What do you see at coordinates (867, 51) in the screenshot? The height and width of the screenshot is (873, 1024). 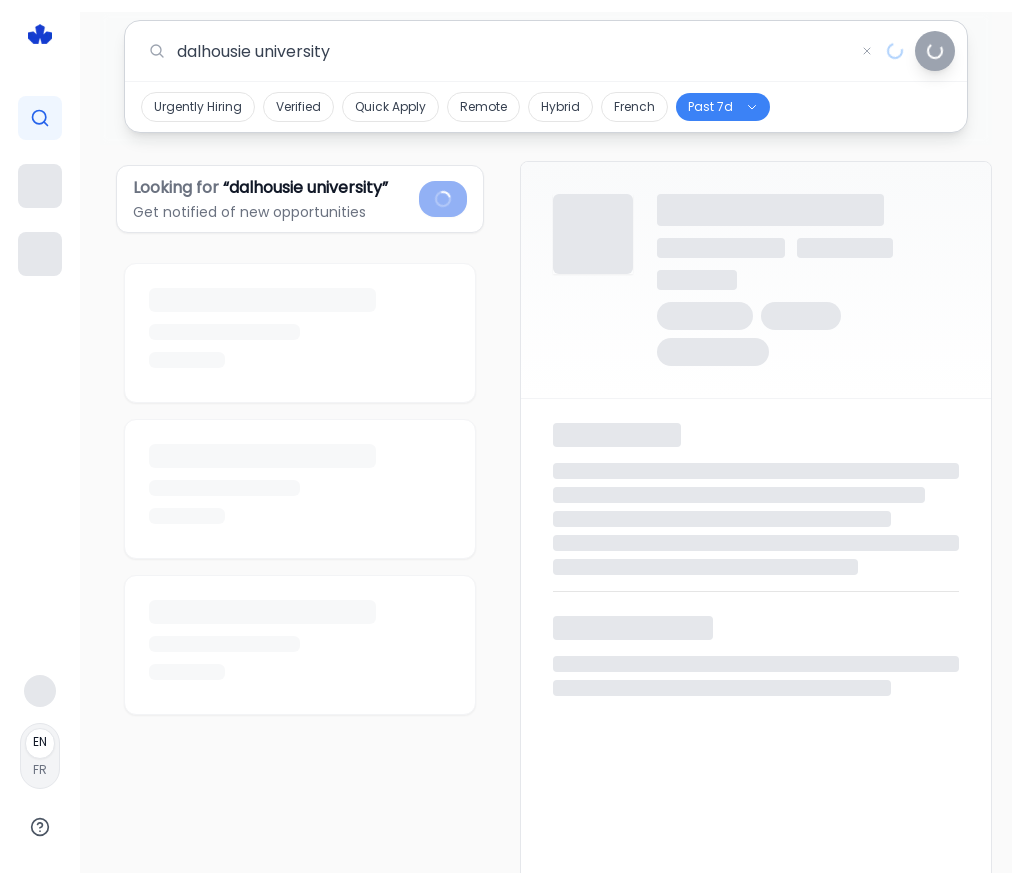 I see `[Clear search]` at bounding box center [867, 51].